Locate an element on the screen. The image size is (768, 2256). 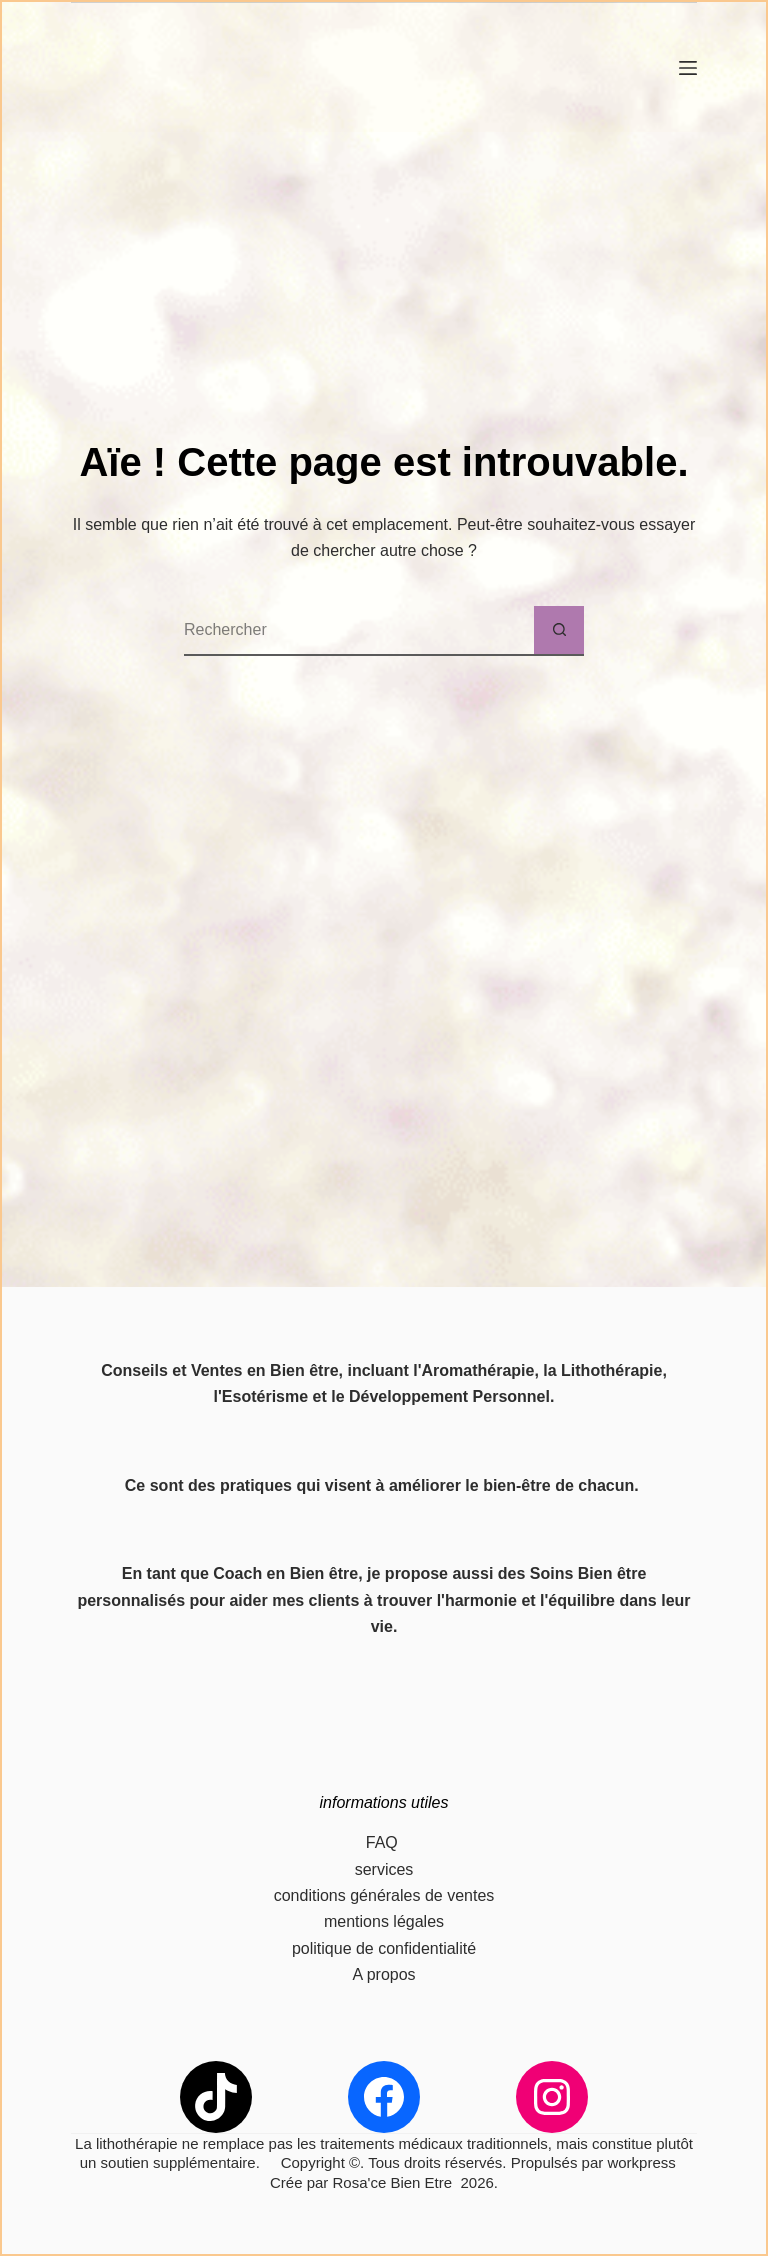
A propos is located at coordinates (383, 1974).